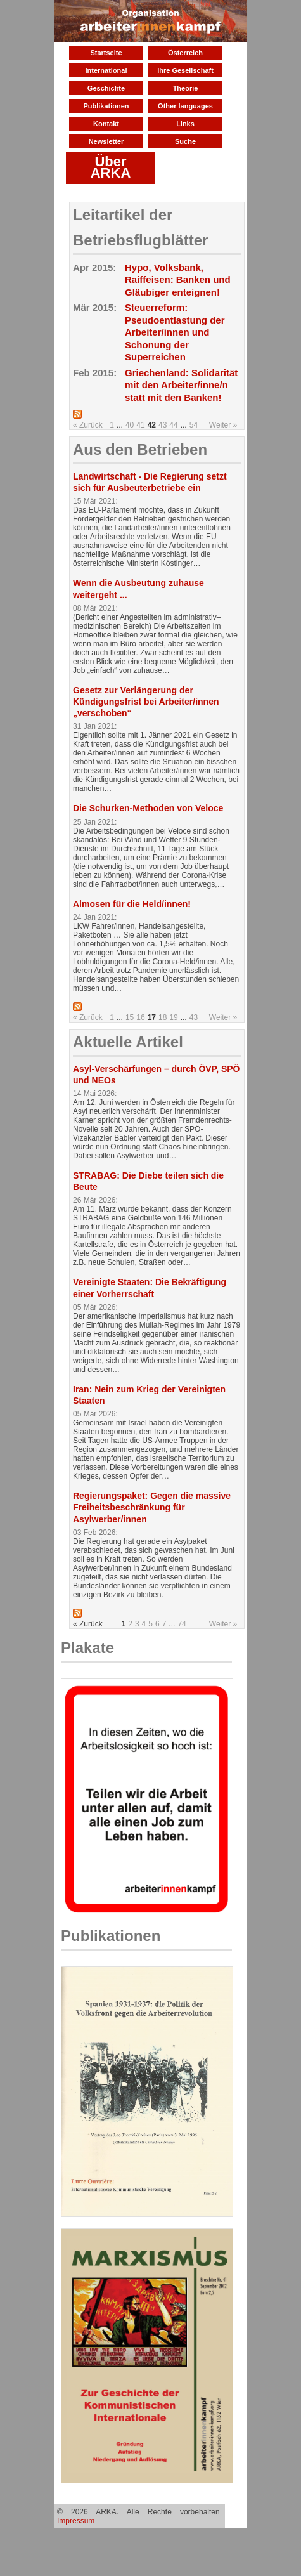 Image resolution: width=301 pixels, height=2576 pixels. Describe the element at coordinates (162, 425) in the screenshot. I see `43` at that location.